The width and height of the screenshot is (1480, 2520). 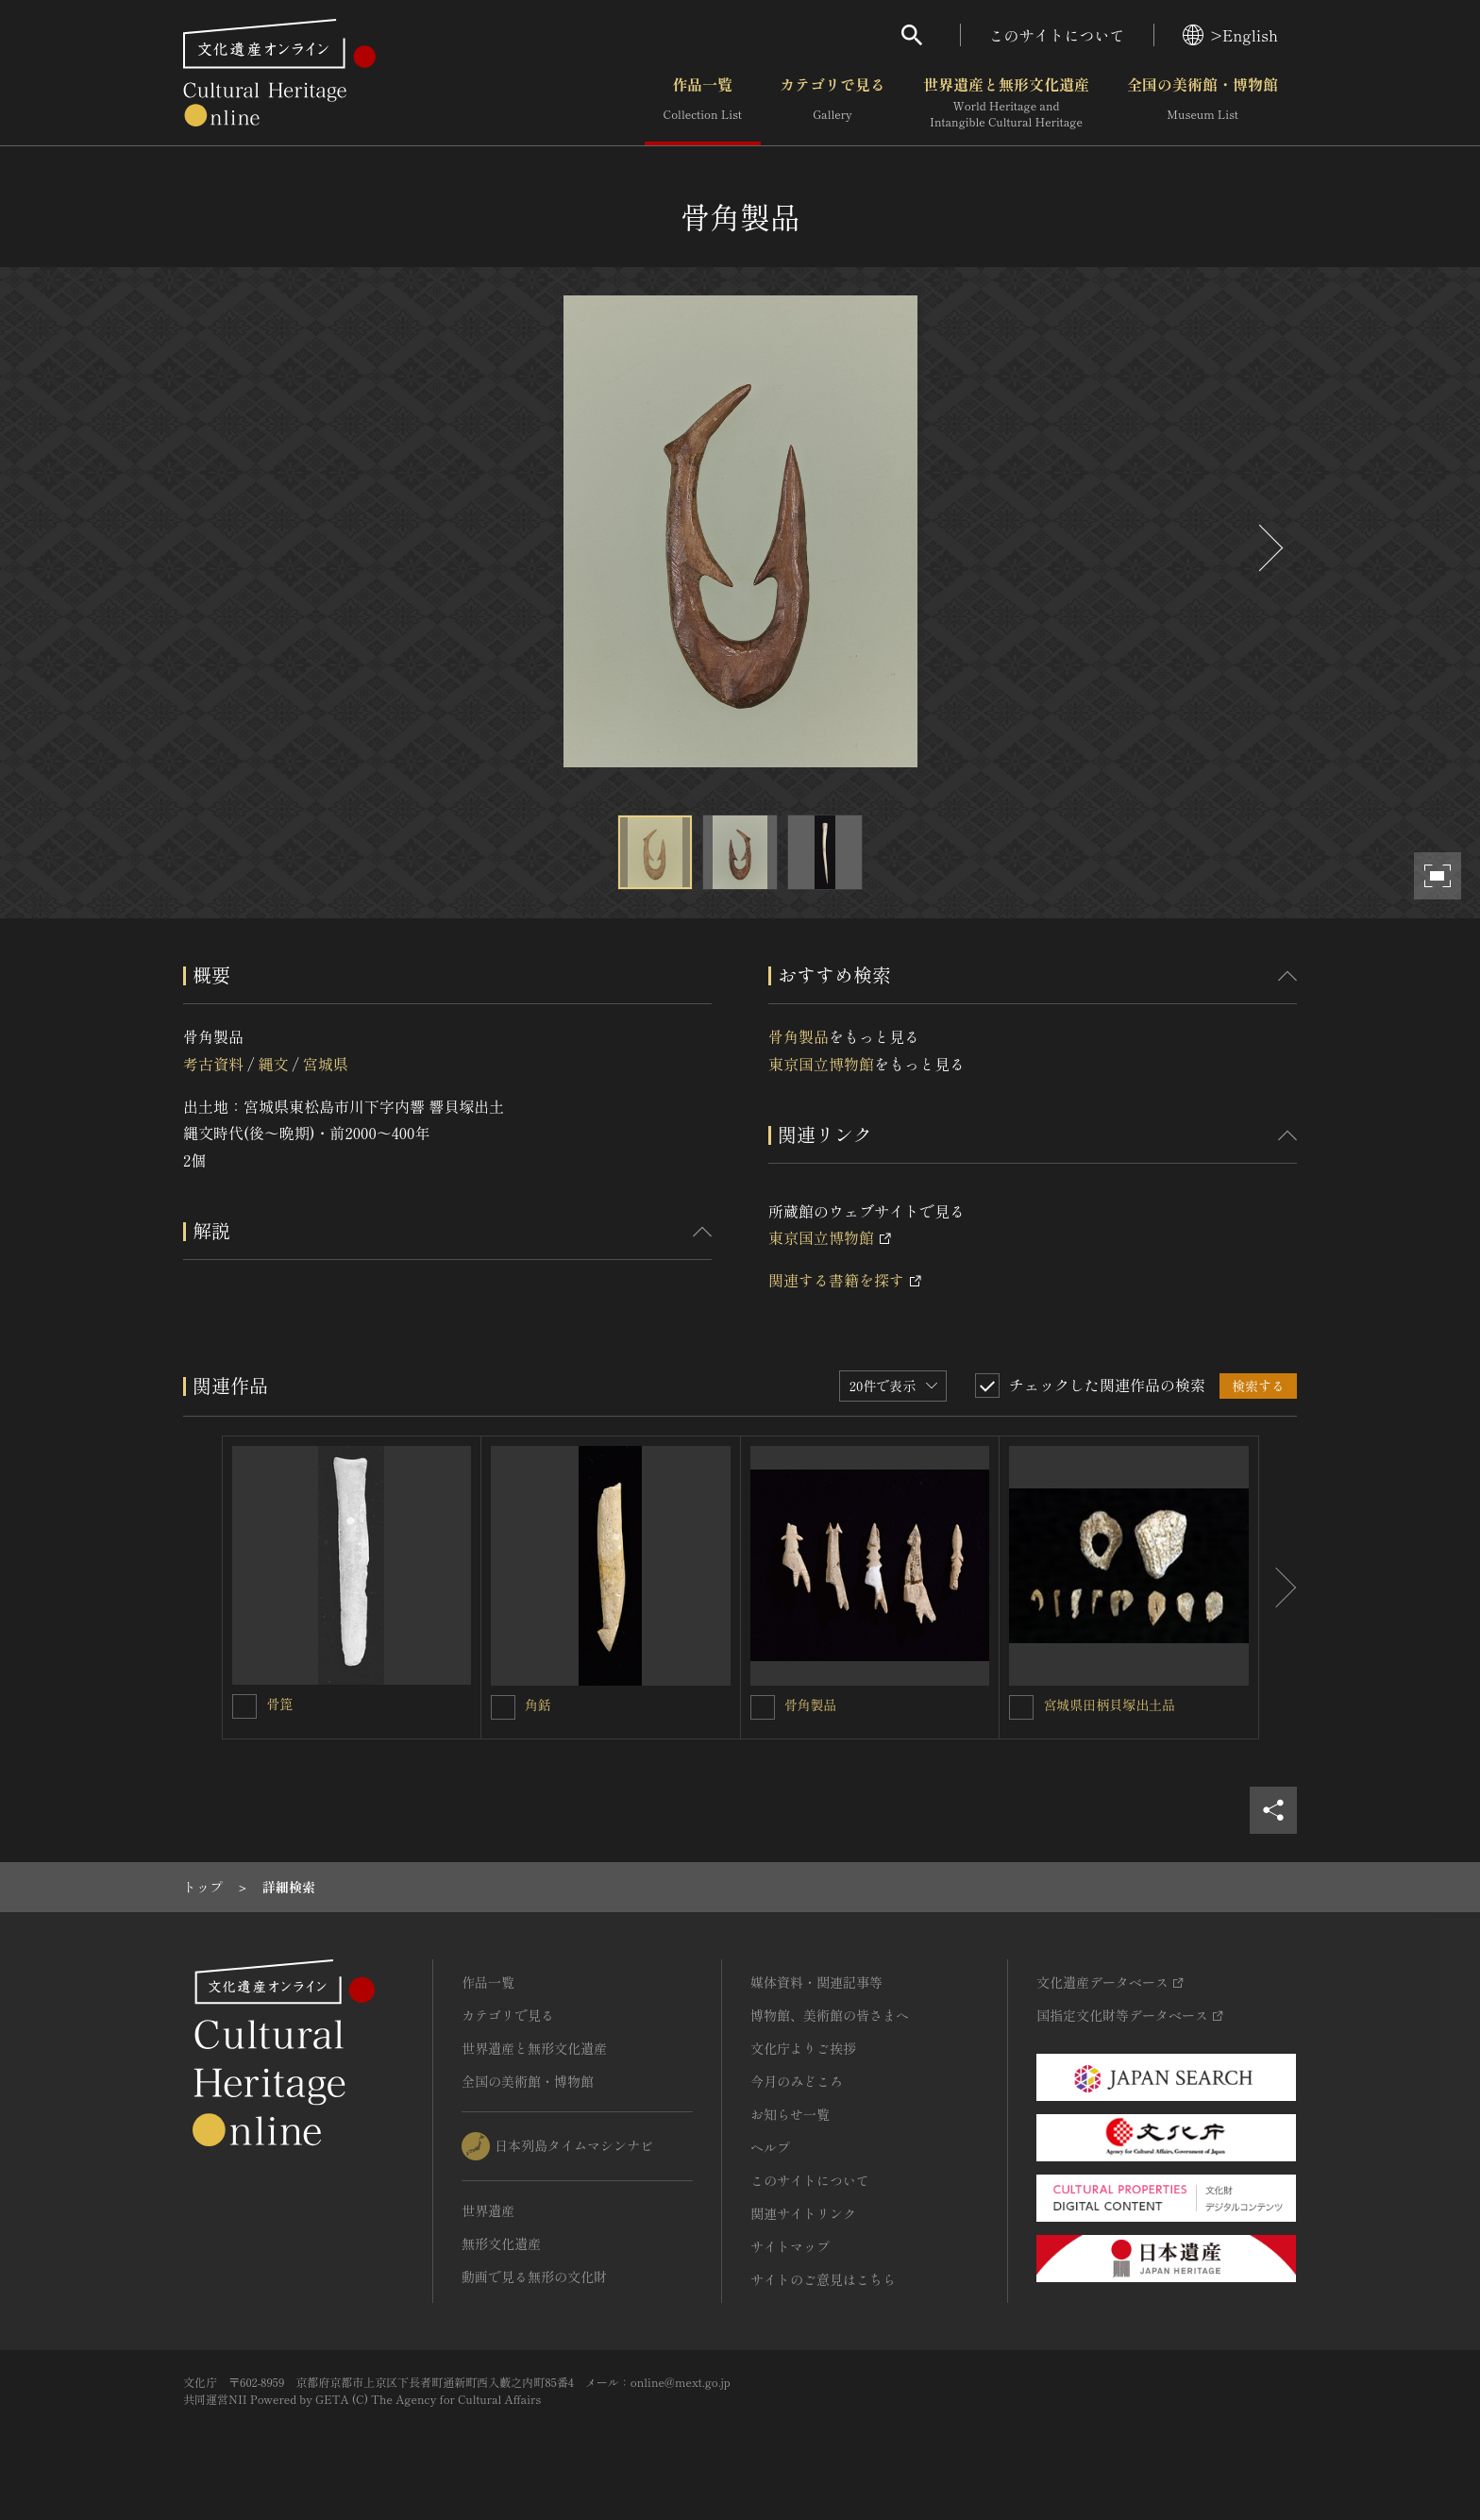 I want to click on 無形文化遺産, so click(x=501, y=2243).